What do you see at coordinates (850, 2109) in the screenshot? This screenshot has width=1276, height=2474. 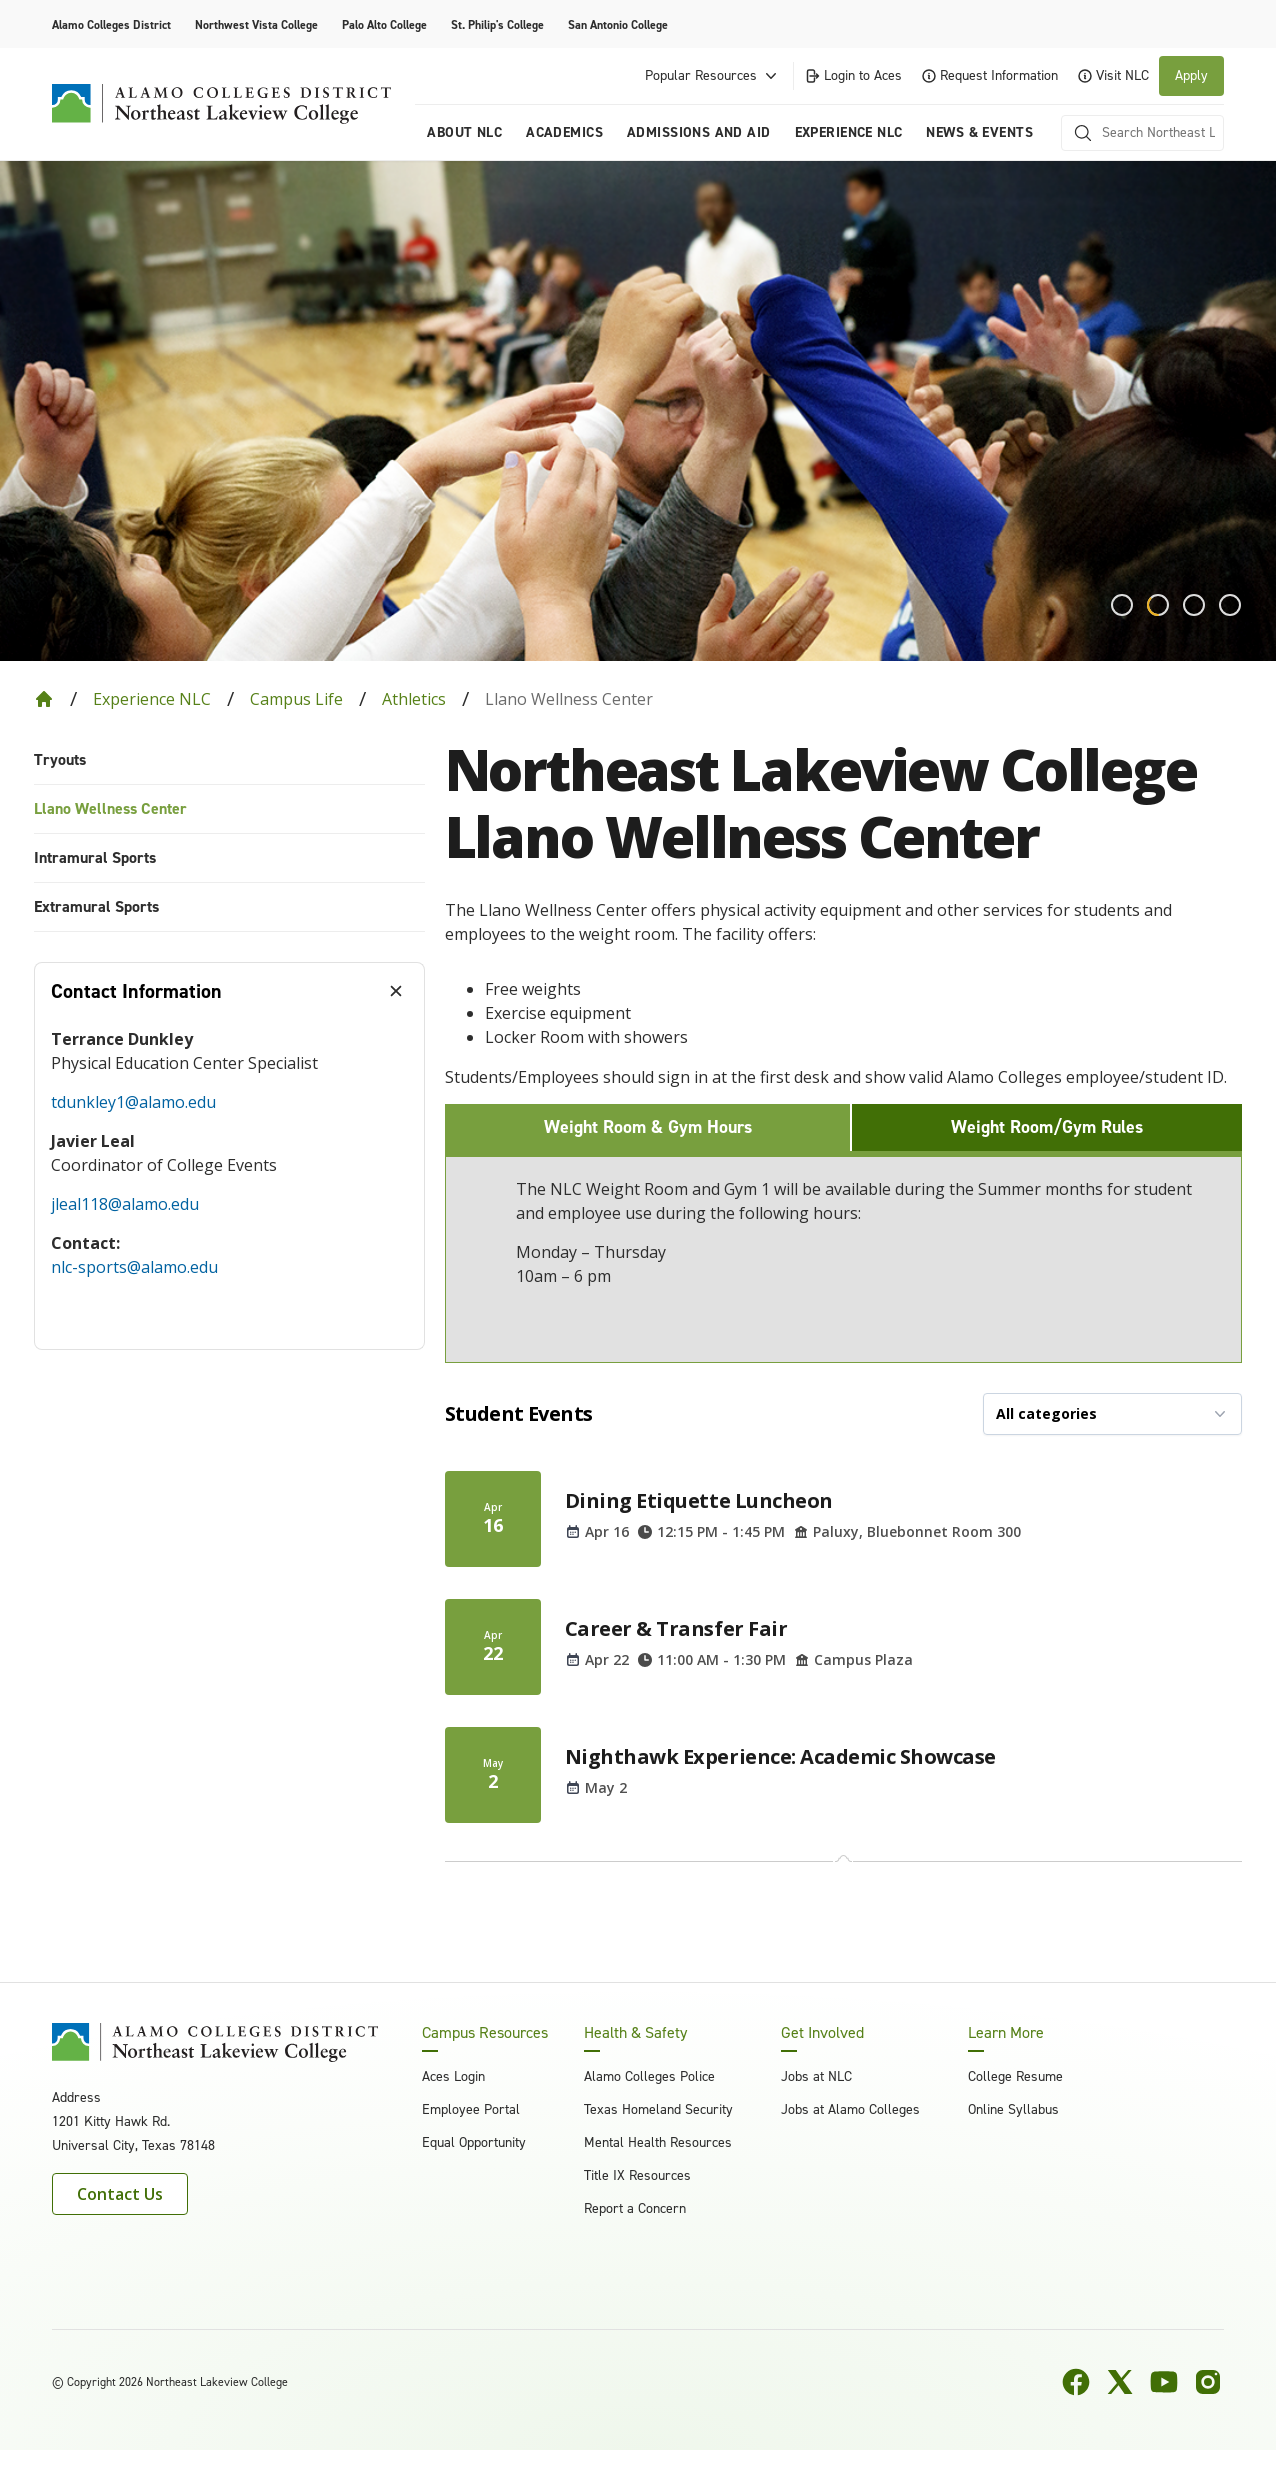 I see `Jobs at Alamo Colleges` at bounding box center [850, 2109].